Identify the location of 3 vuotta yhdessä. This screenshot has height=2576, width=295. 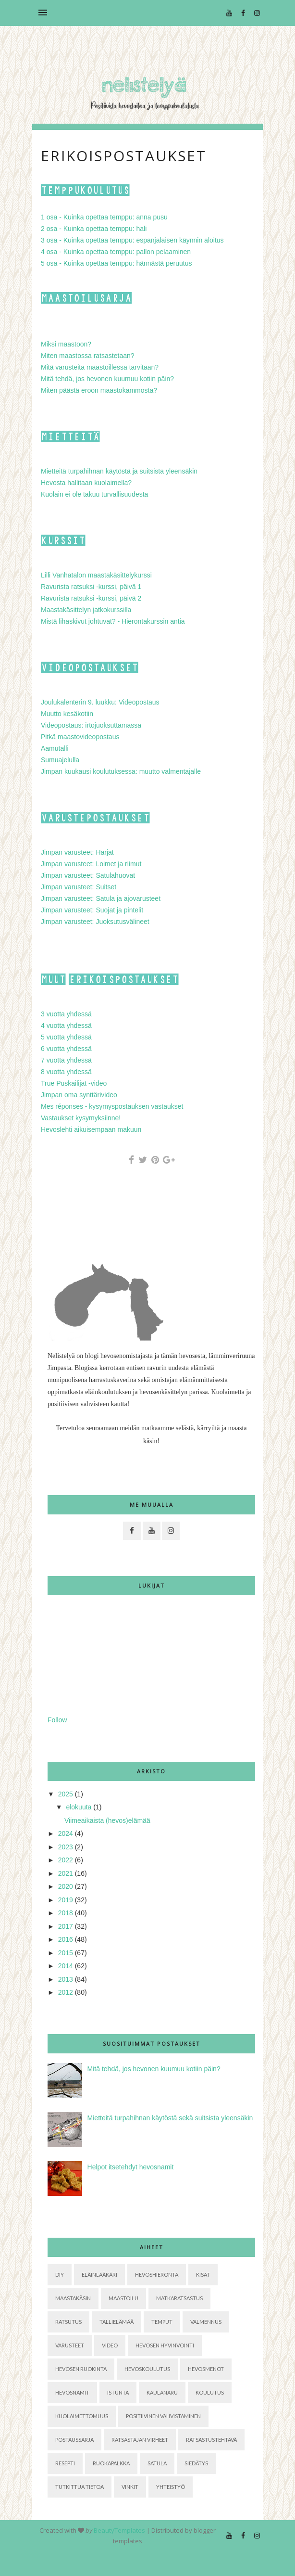
(66, 1014).